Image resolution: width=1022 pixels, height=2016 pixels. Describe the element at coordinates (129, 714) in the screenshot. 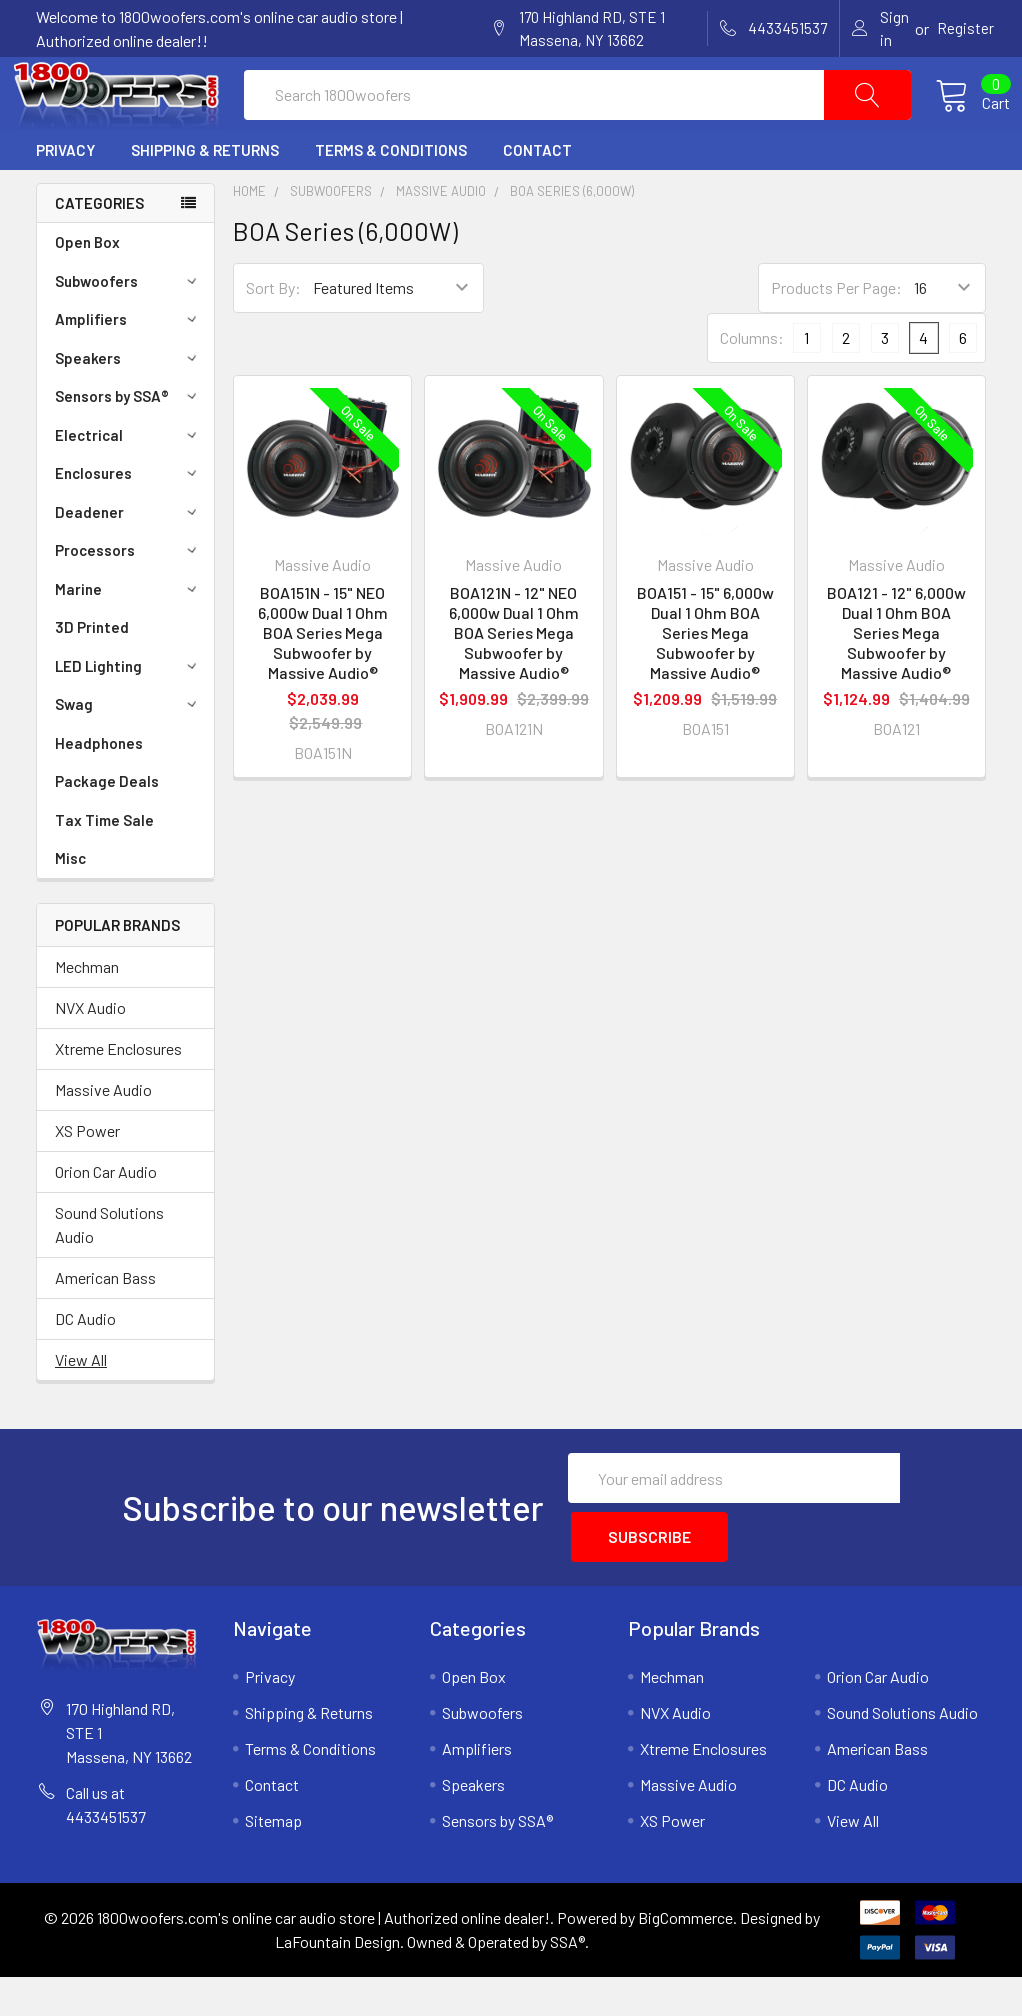

I see `LED Lighting` at that location.